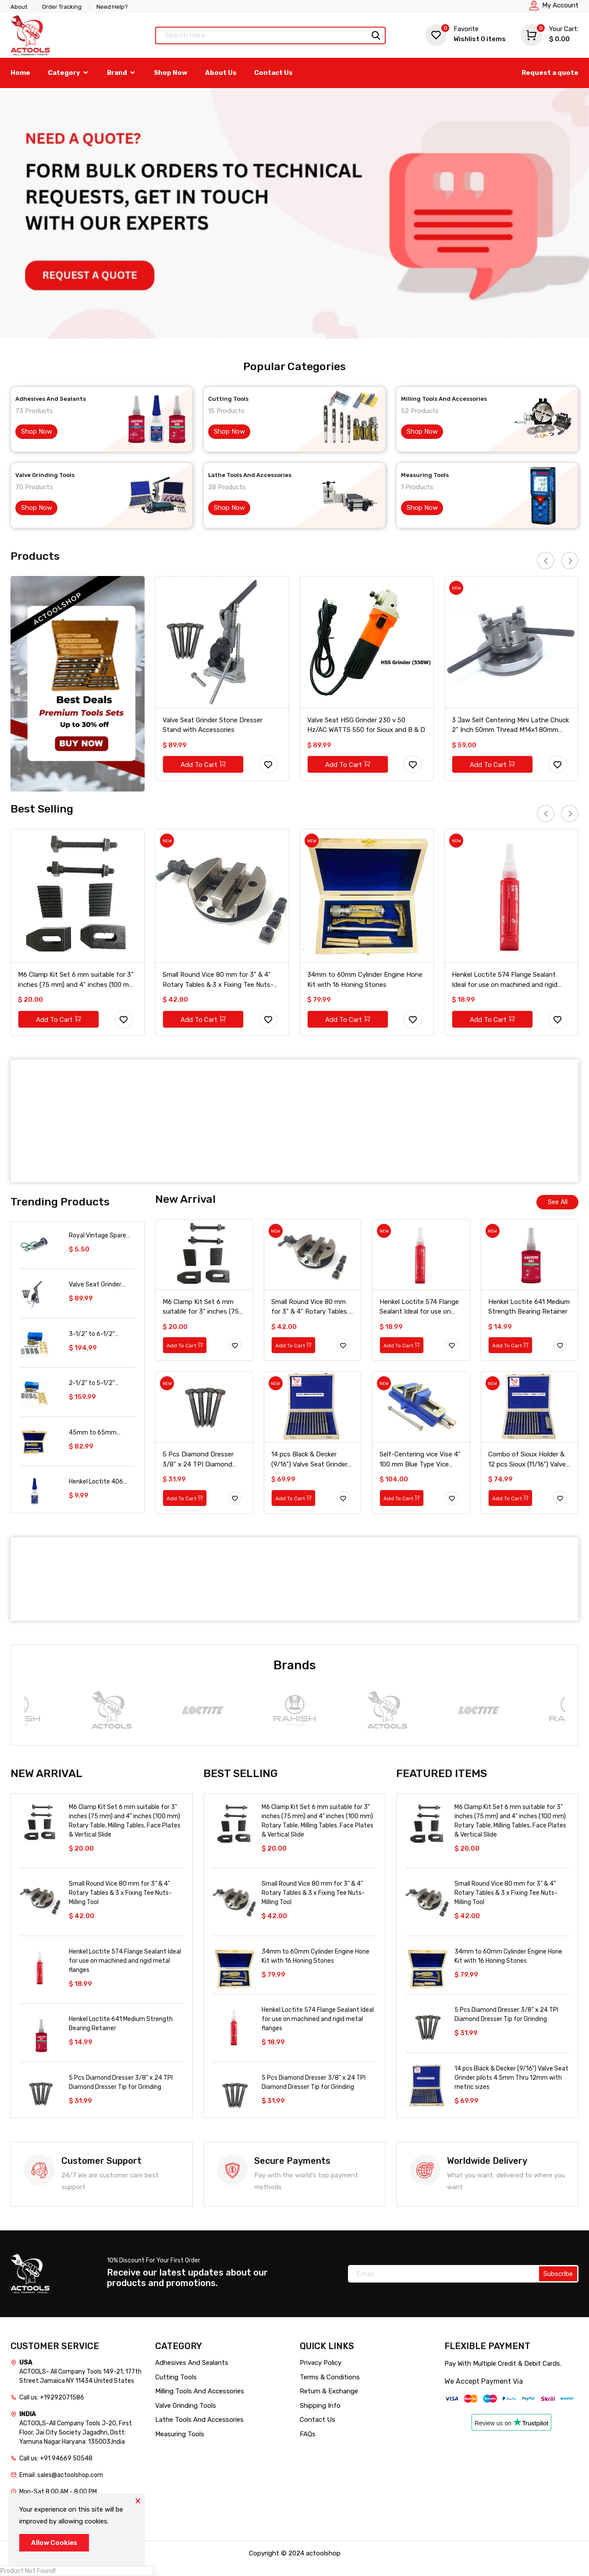 The height and width of the screenshot is (2576, 589). Describe the element at coordinates (558, 2274) in the screenshot. I see `Subscribe` at that location.